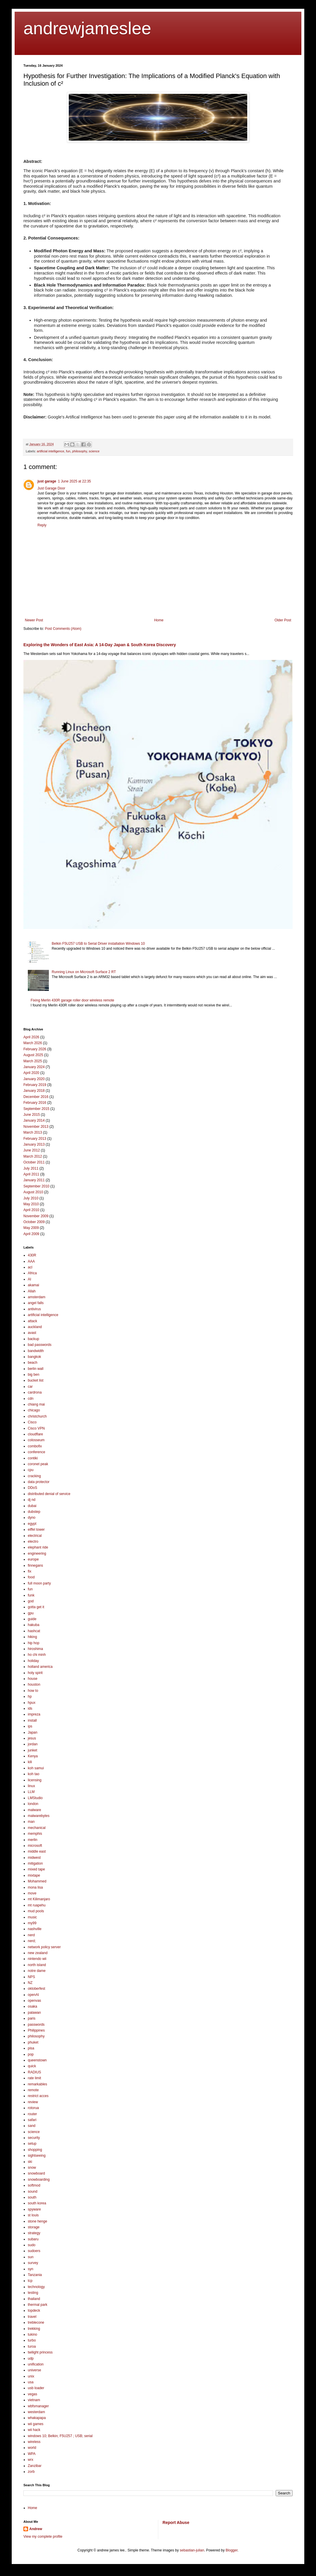 The height and width of the screenshot is (2576, 316). Describe the element at coordinates (37, 1655) in the screenshot. I see `ho chi minh` at that location.